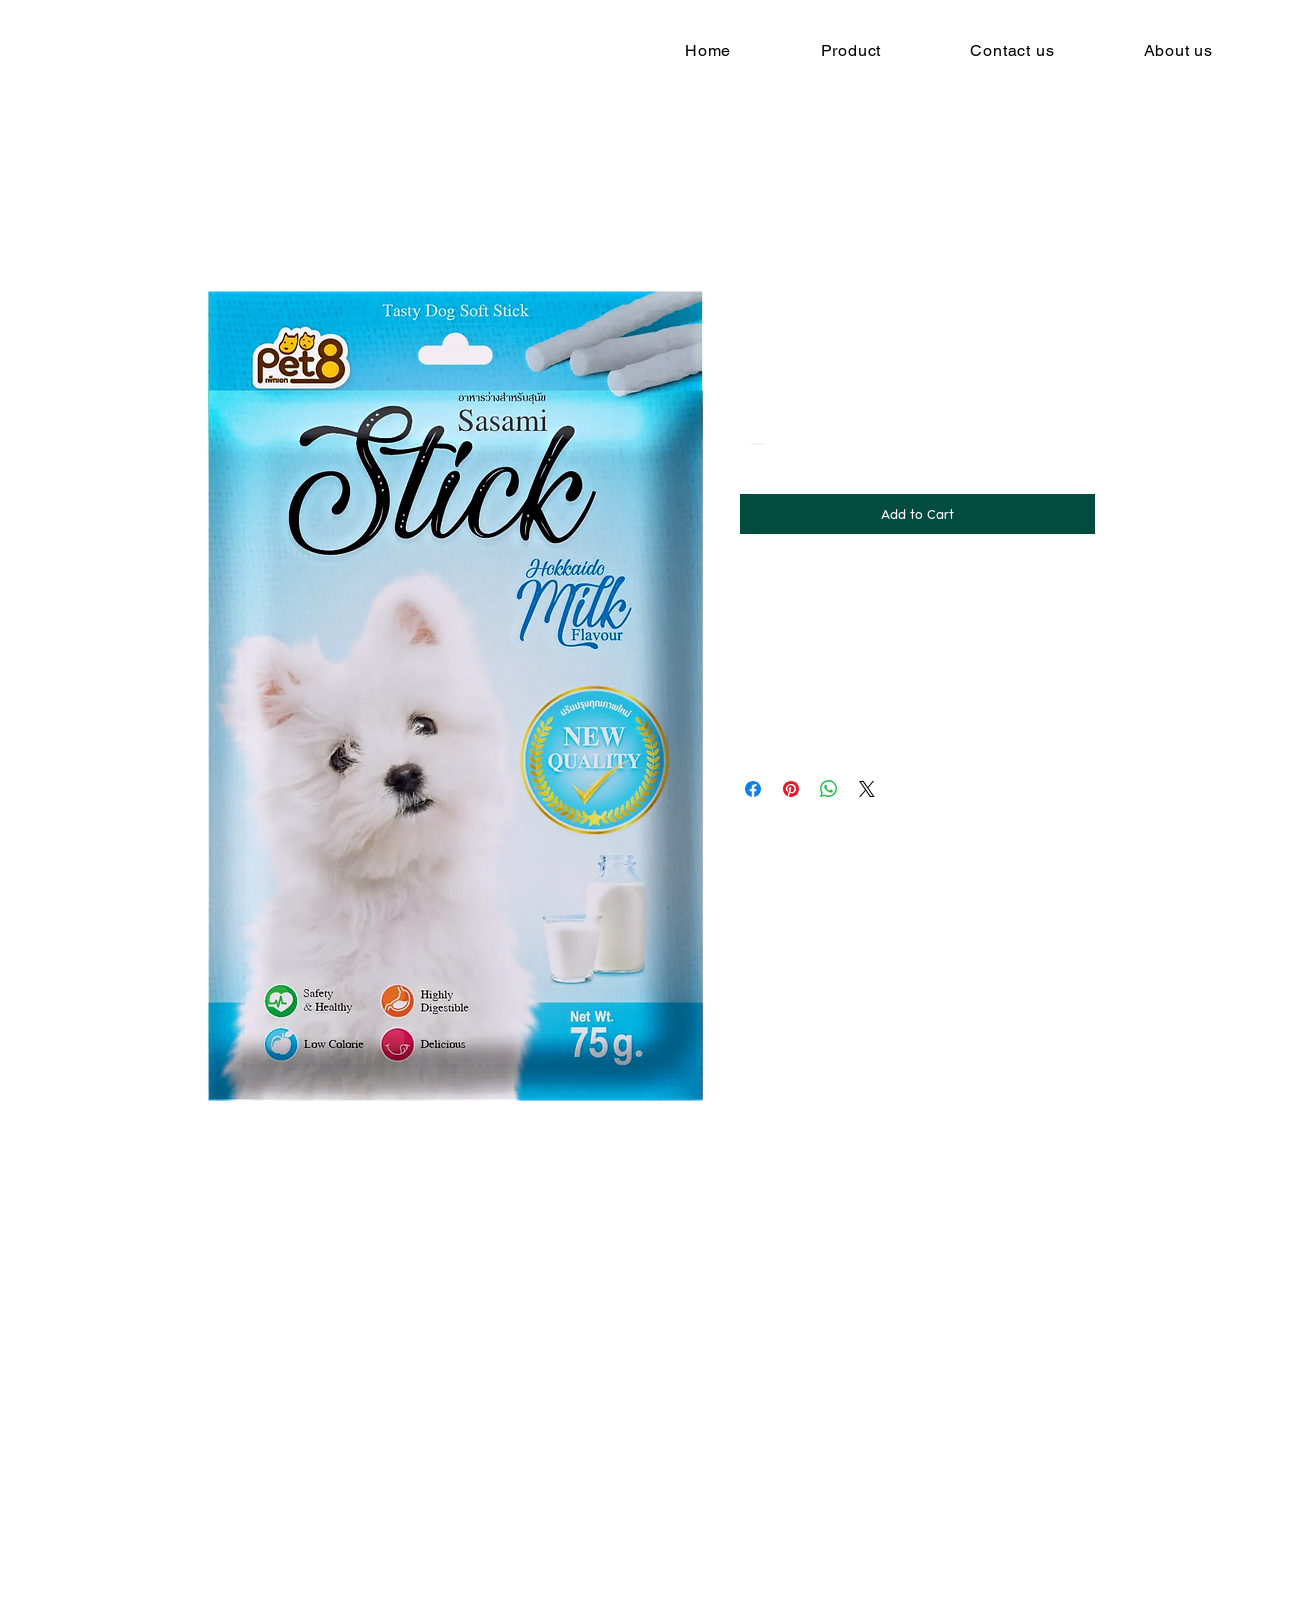 This screenshot has width=1299, height=1623. I want to click on [Pin on Pinterest], so click(791, 789).